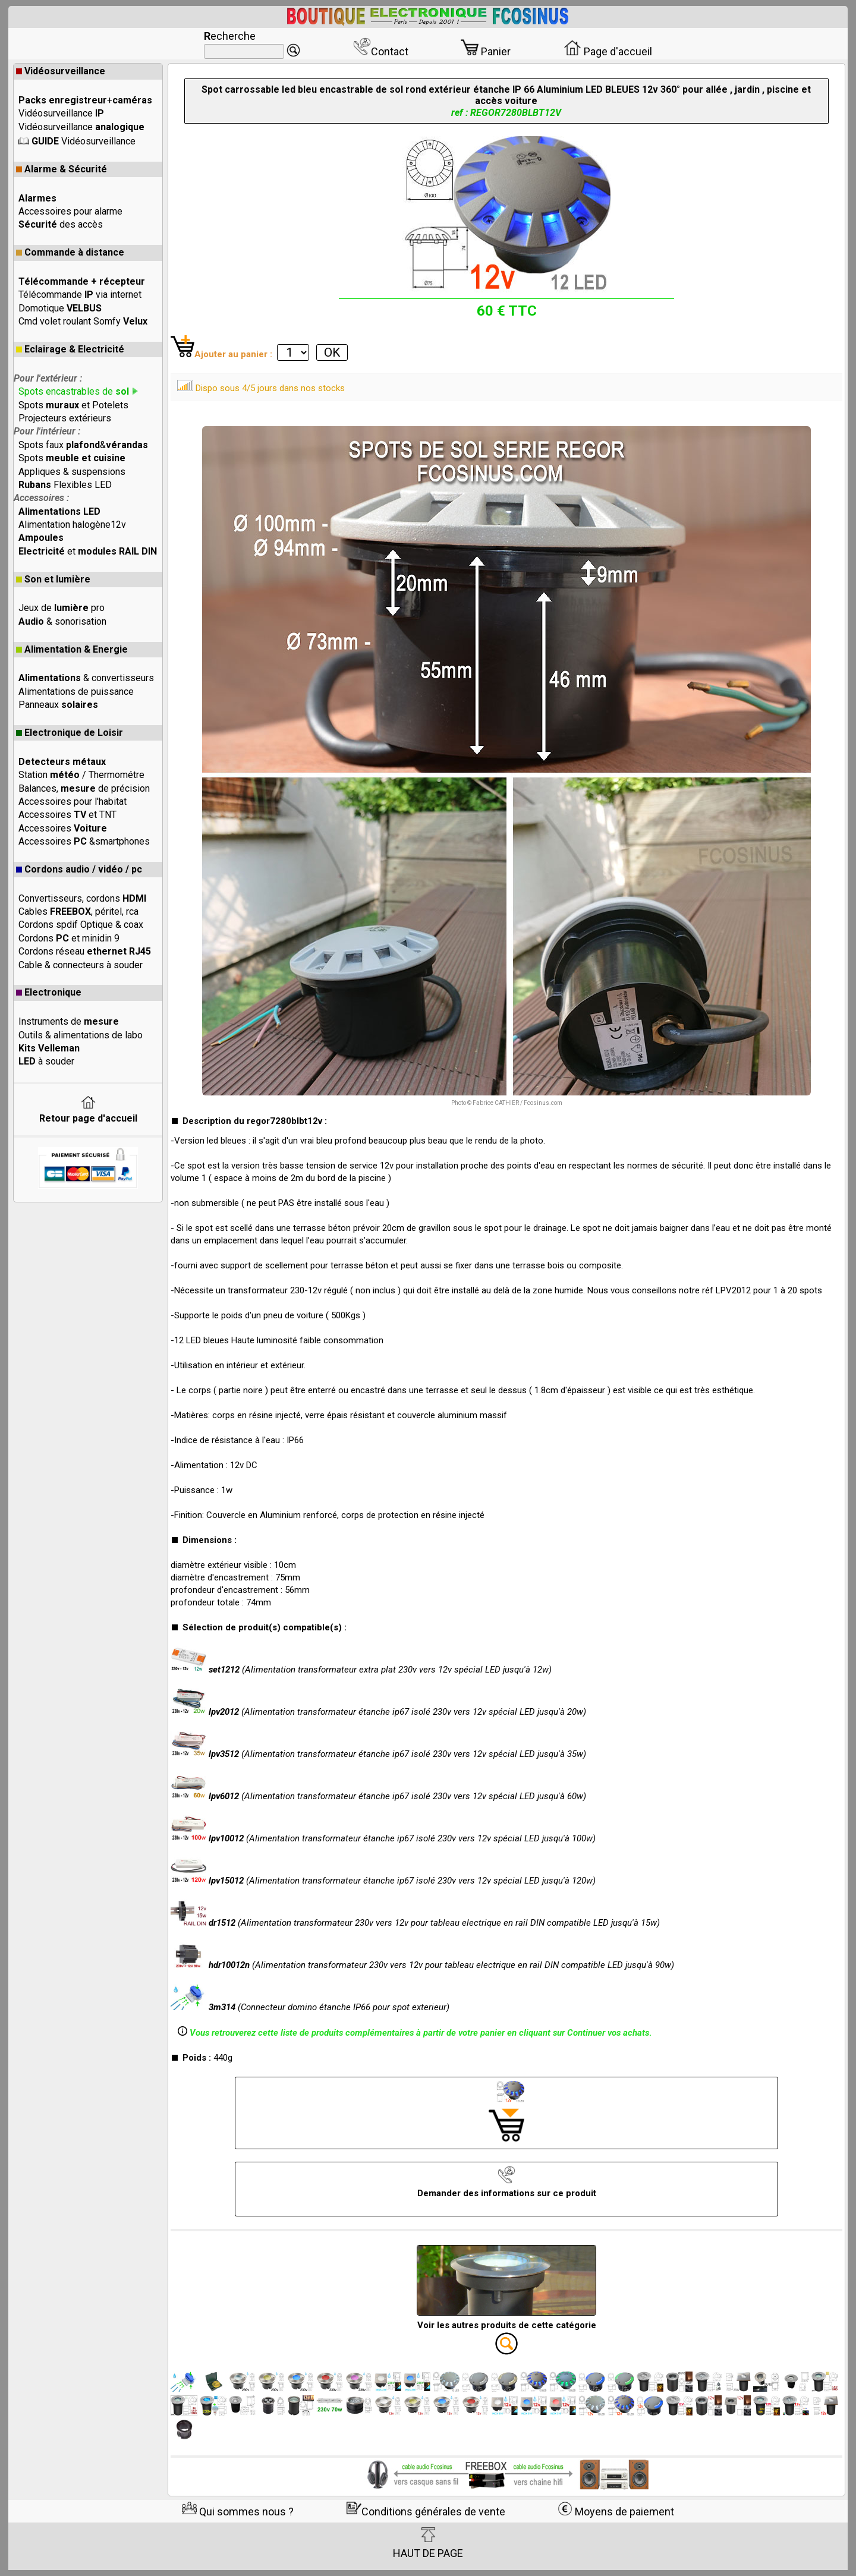 Image resolution: width=856 pixels, height=2576 pixels. I want to click on Alimentations de puissance, so click(76, 691).